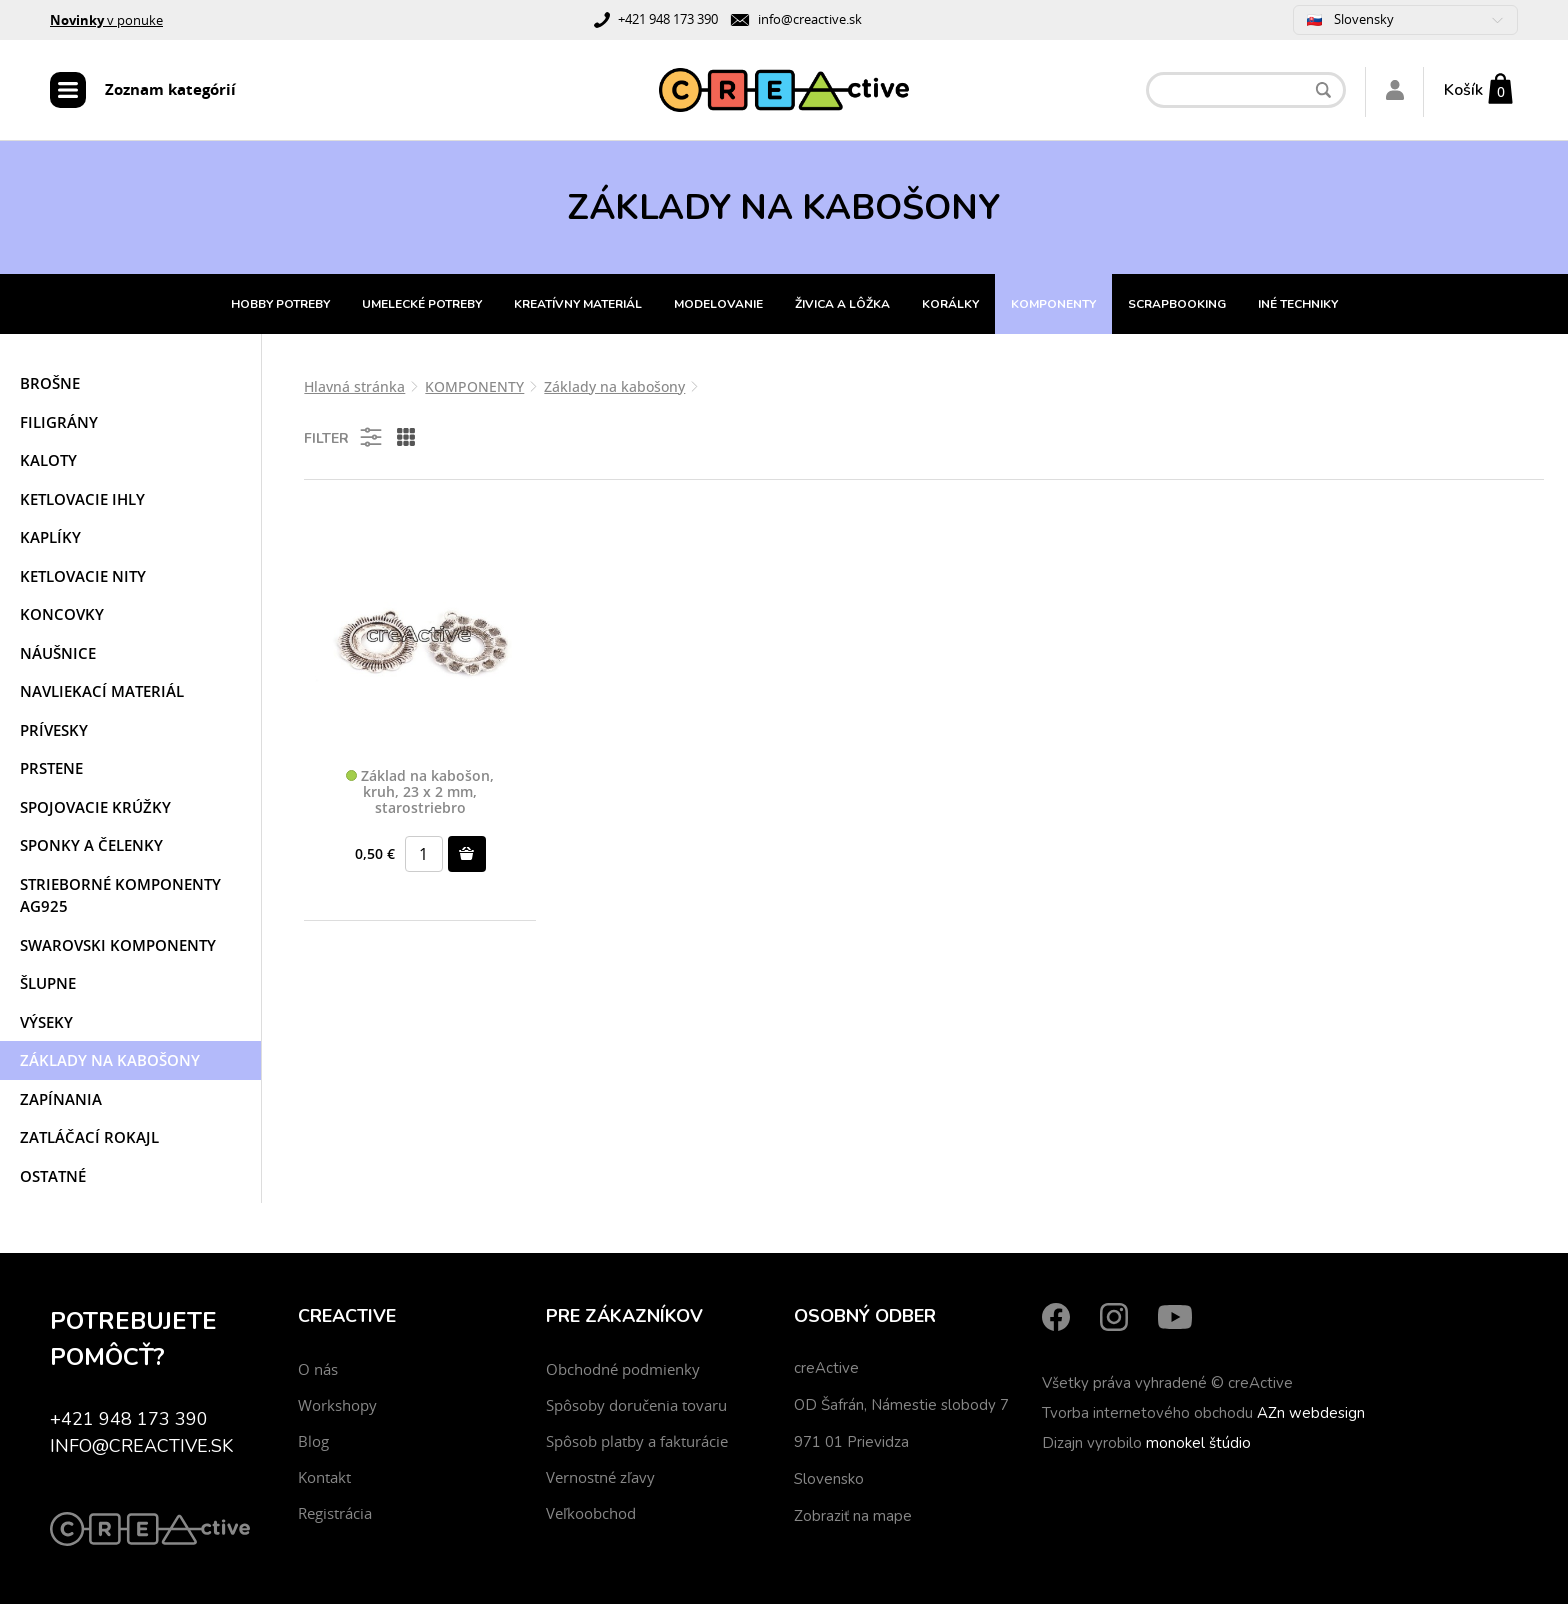  Describe the element at coordinates (636, 1405) in the screenshot. I see `Spôsoby doručenia tovaru` at that location.